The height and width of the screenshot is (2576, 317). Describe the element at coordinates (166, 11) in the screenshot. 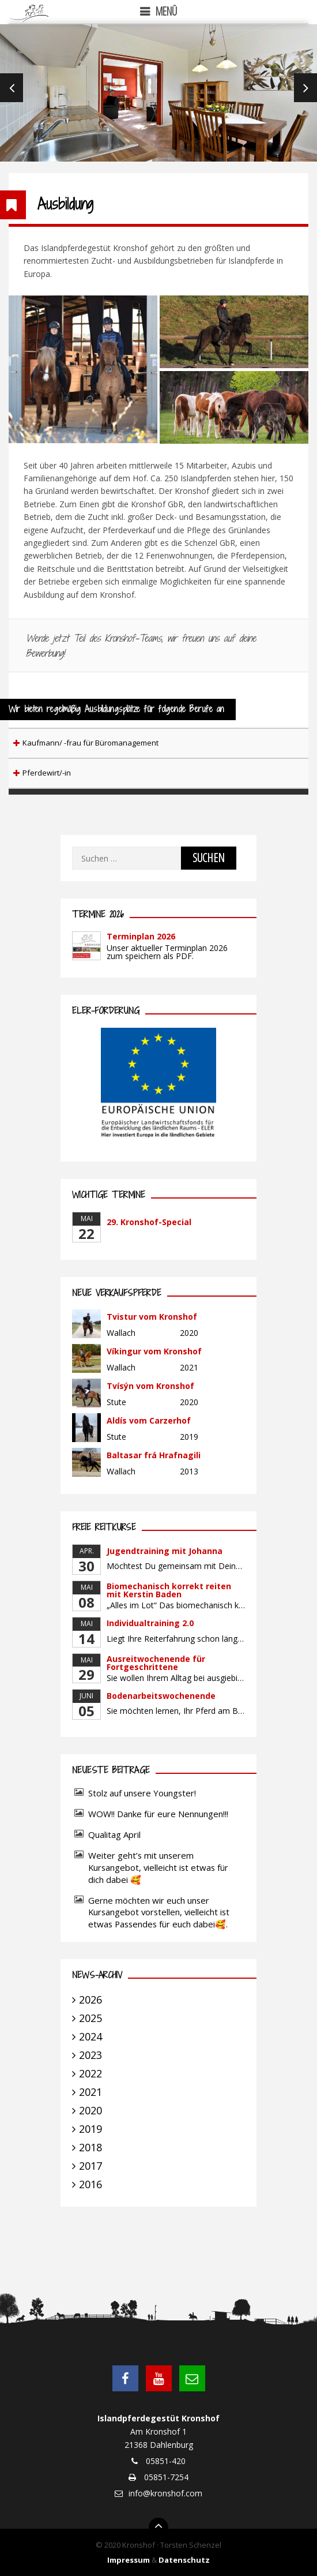

I see `Menü` at that location.